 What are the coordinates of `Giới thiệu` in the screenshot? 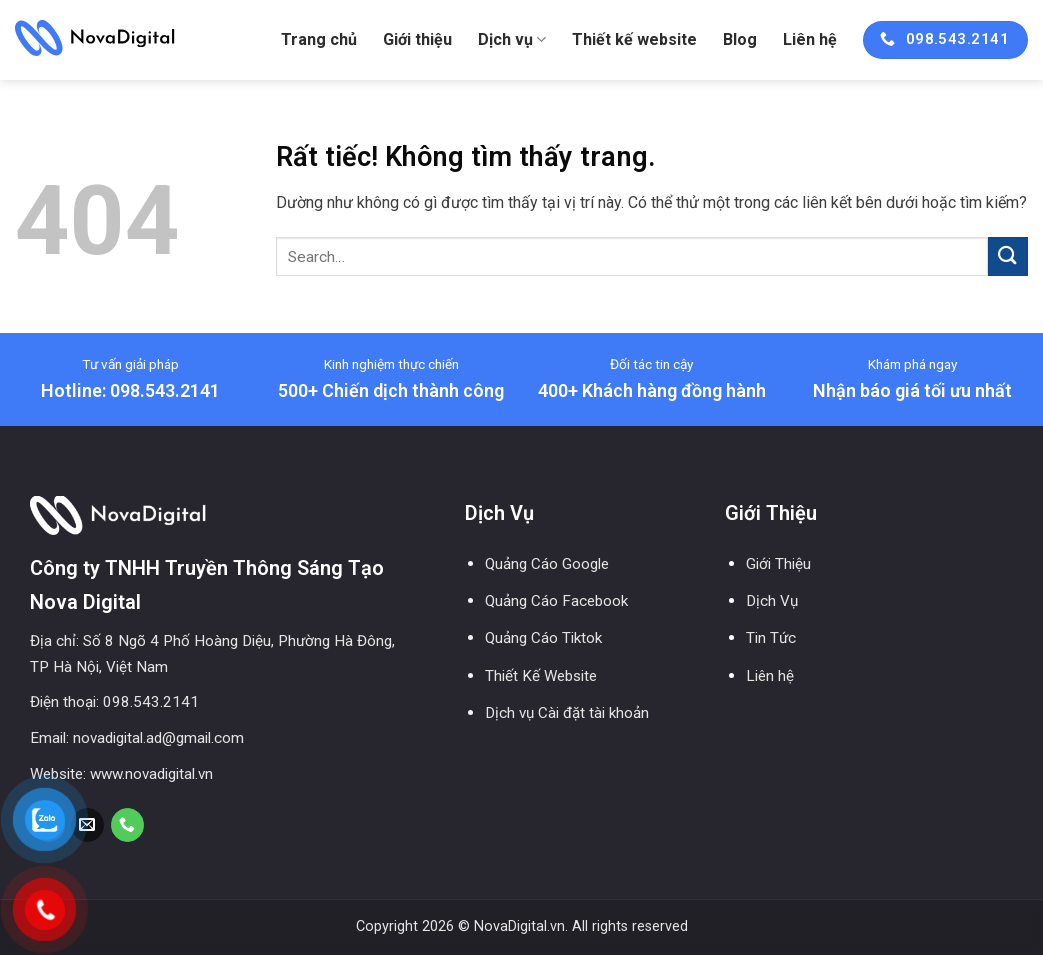 It's located at (417, 39).